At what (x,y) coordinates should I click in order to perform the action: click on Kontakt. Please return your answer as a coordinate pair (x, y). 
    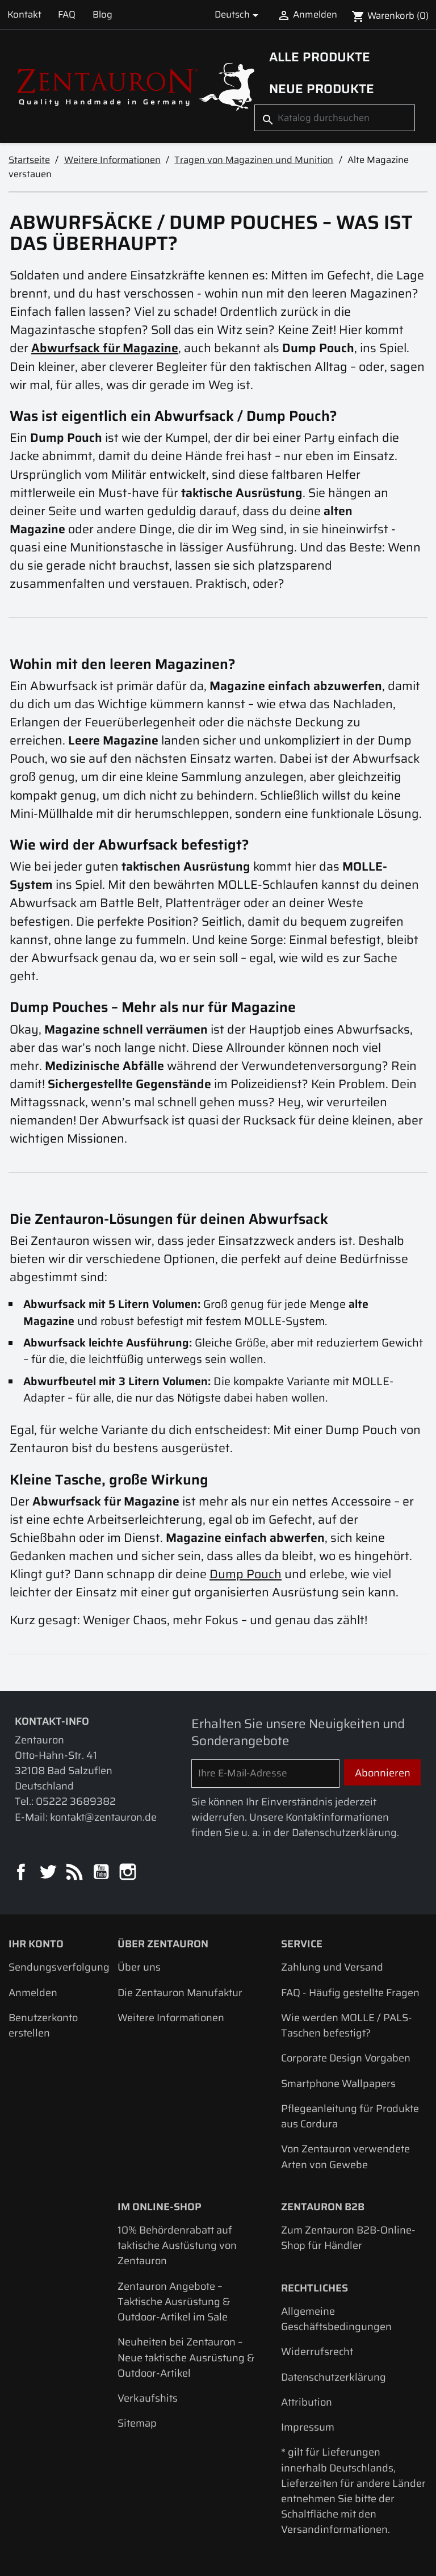
    Looking at the image, I should click on (24, 14).